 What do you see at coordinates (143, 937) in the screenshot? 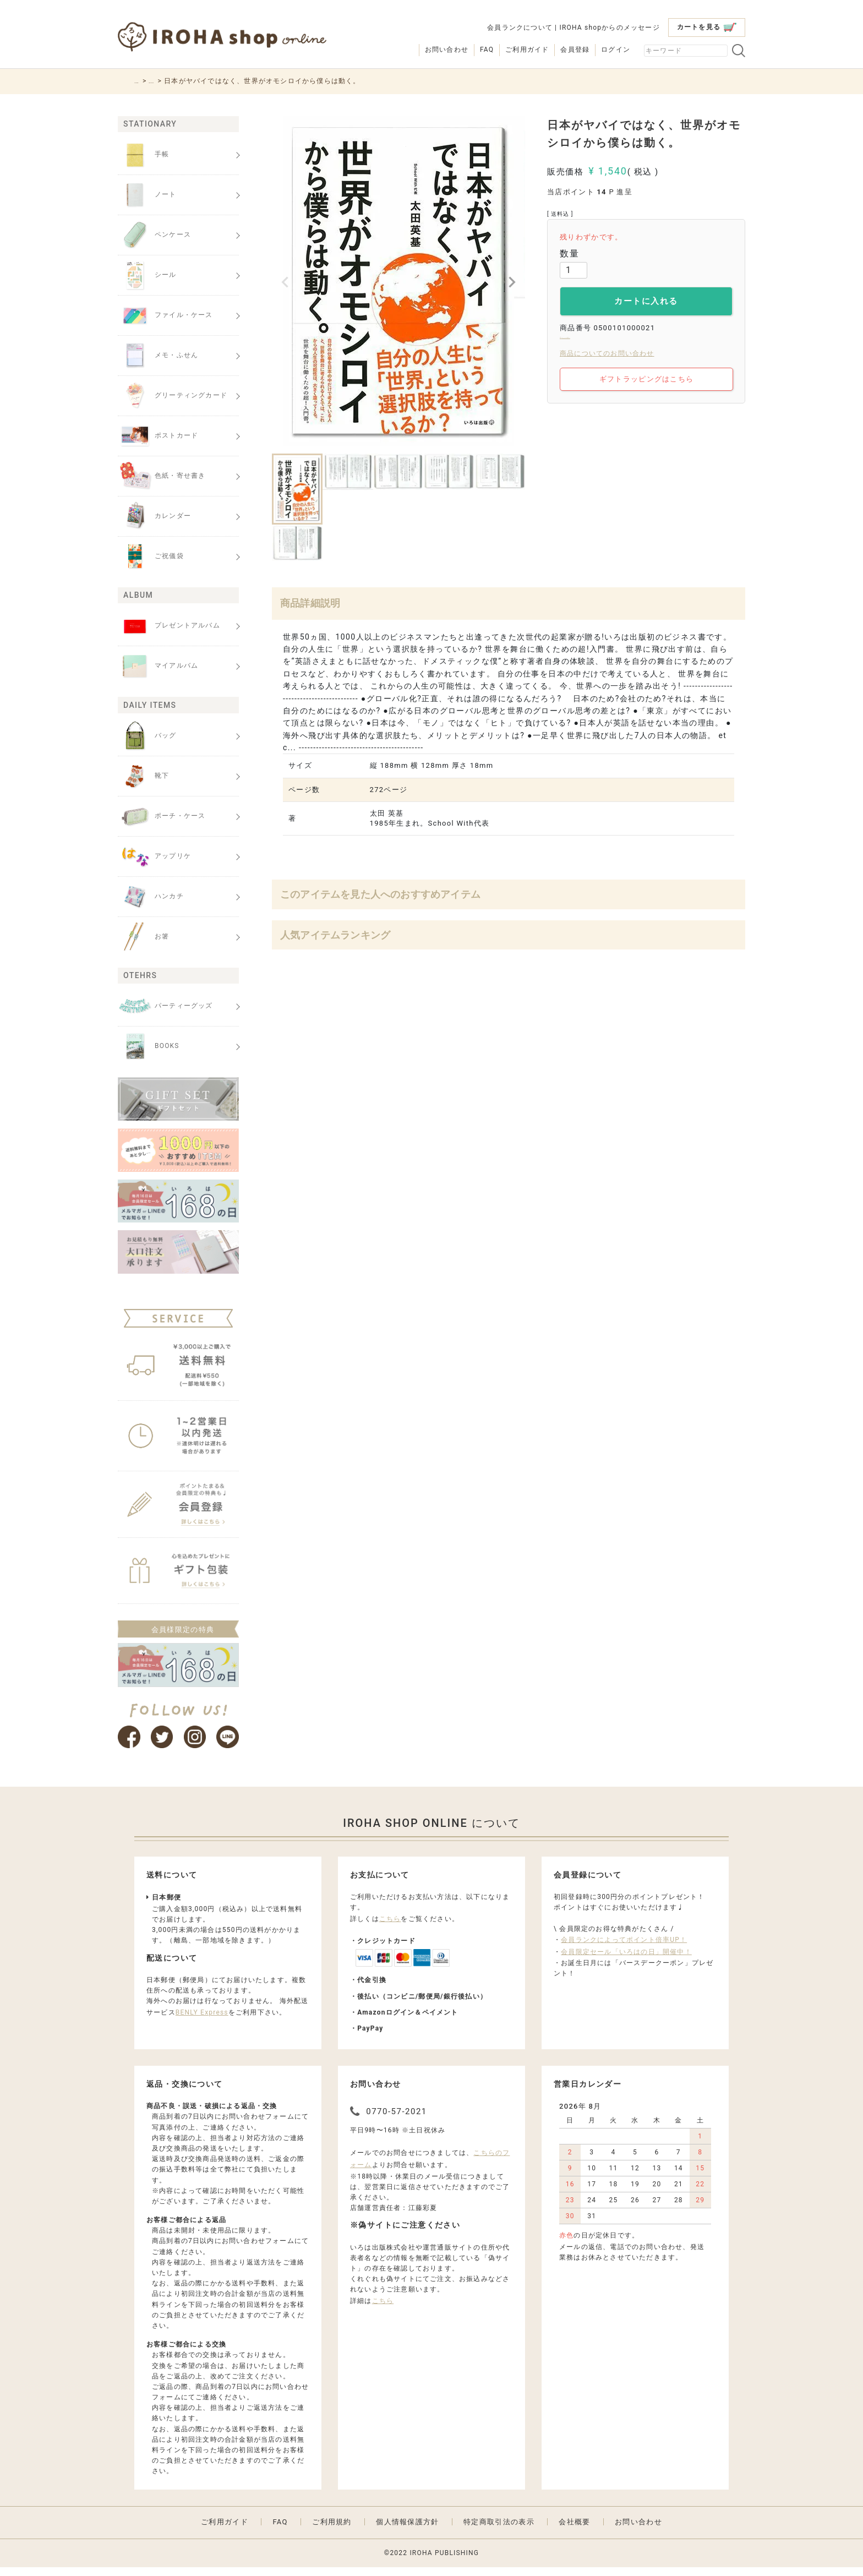
I see `お箸` at bounding box center [143, 937].